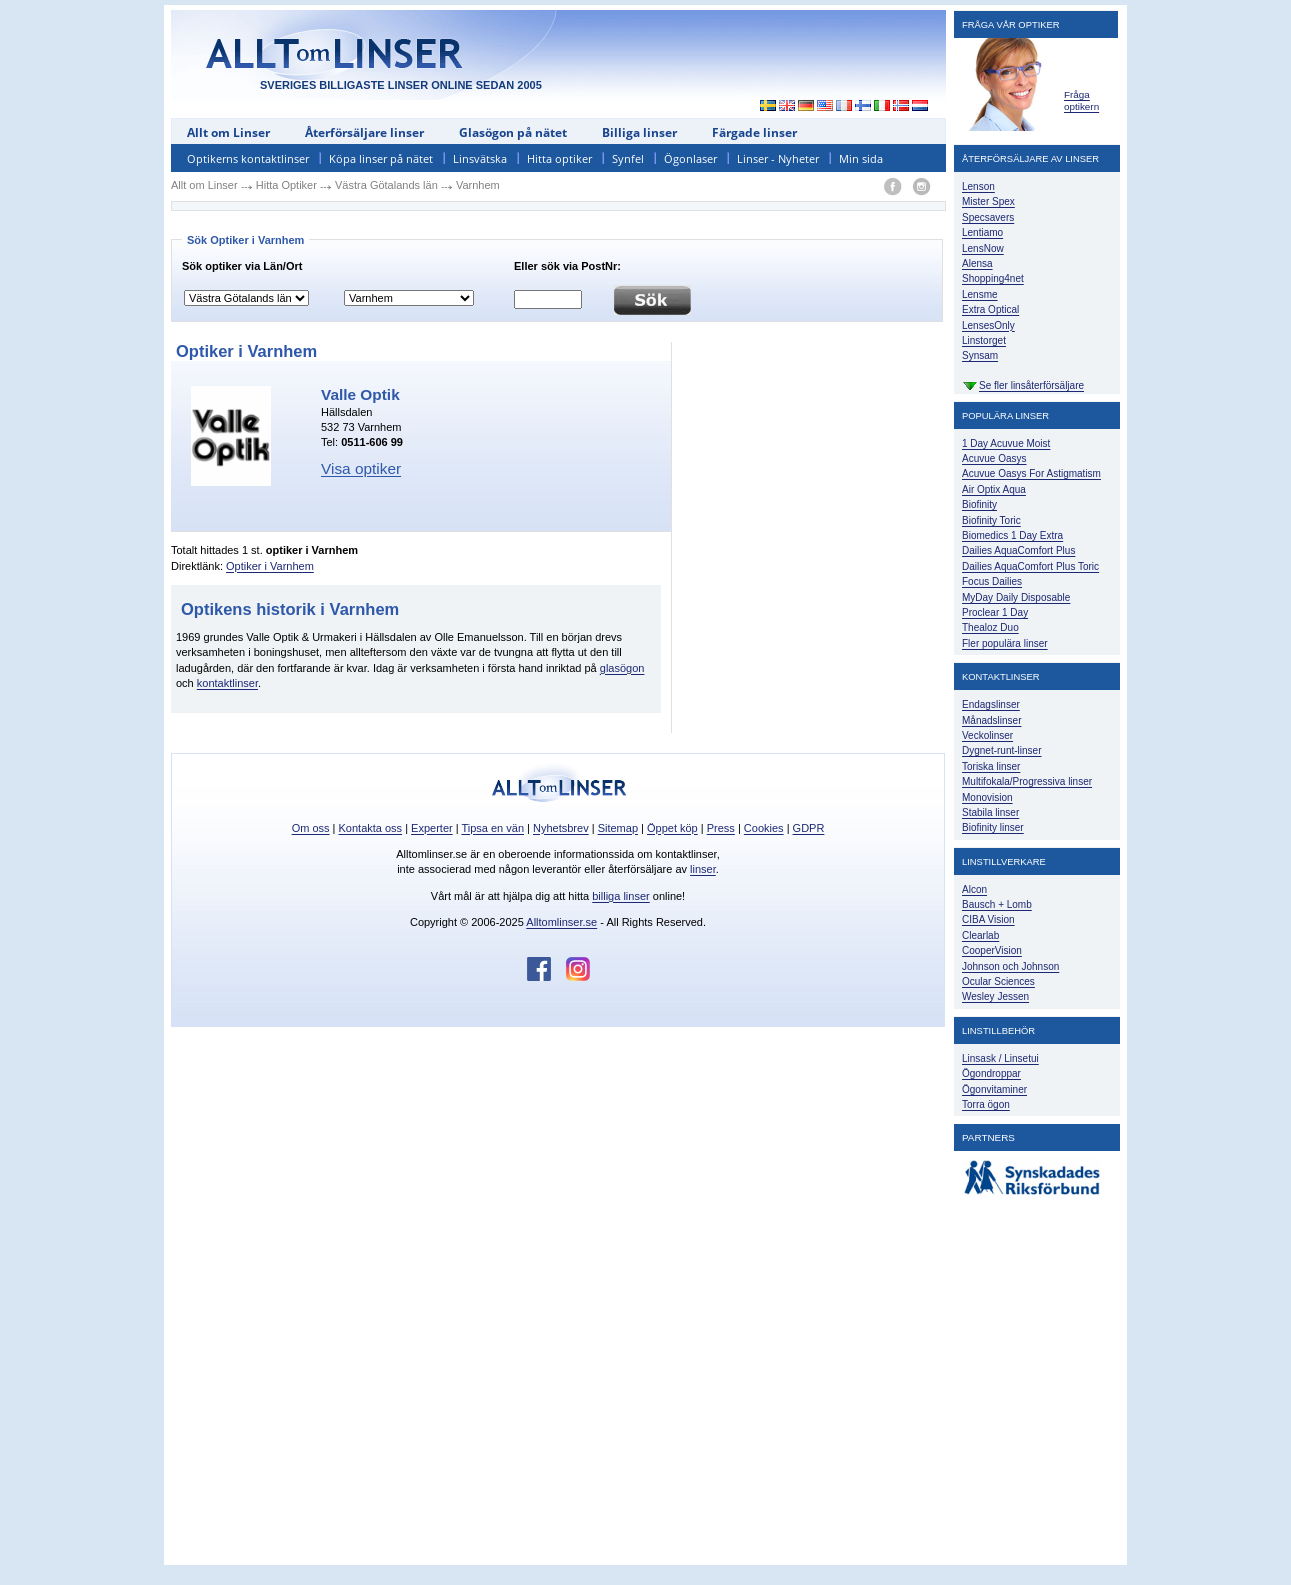  Describe the element at coordinates (986, 1104) in the screenshot. I see `Torra ögon` at that location.